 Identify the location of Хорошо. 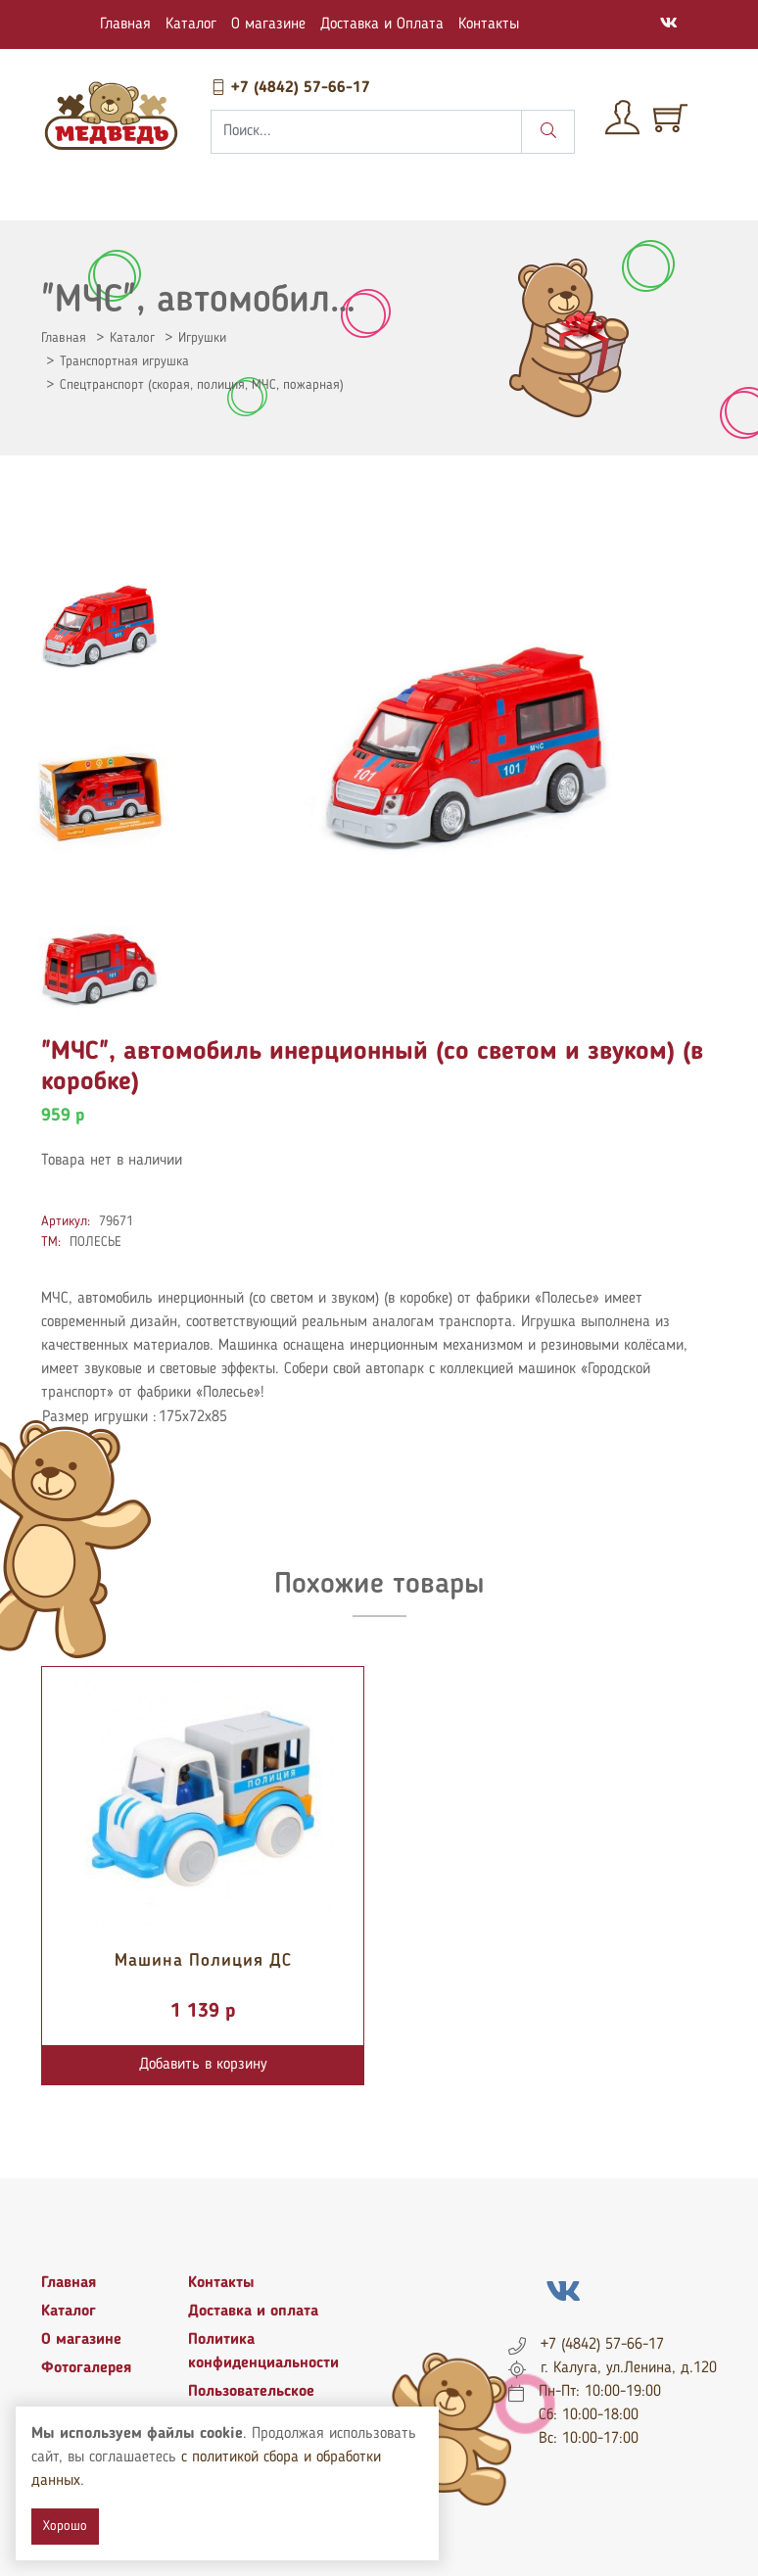
(65, 2526).